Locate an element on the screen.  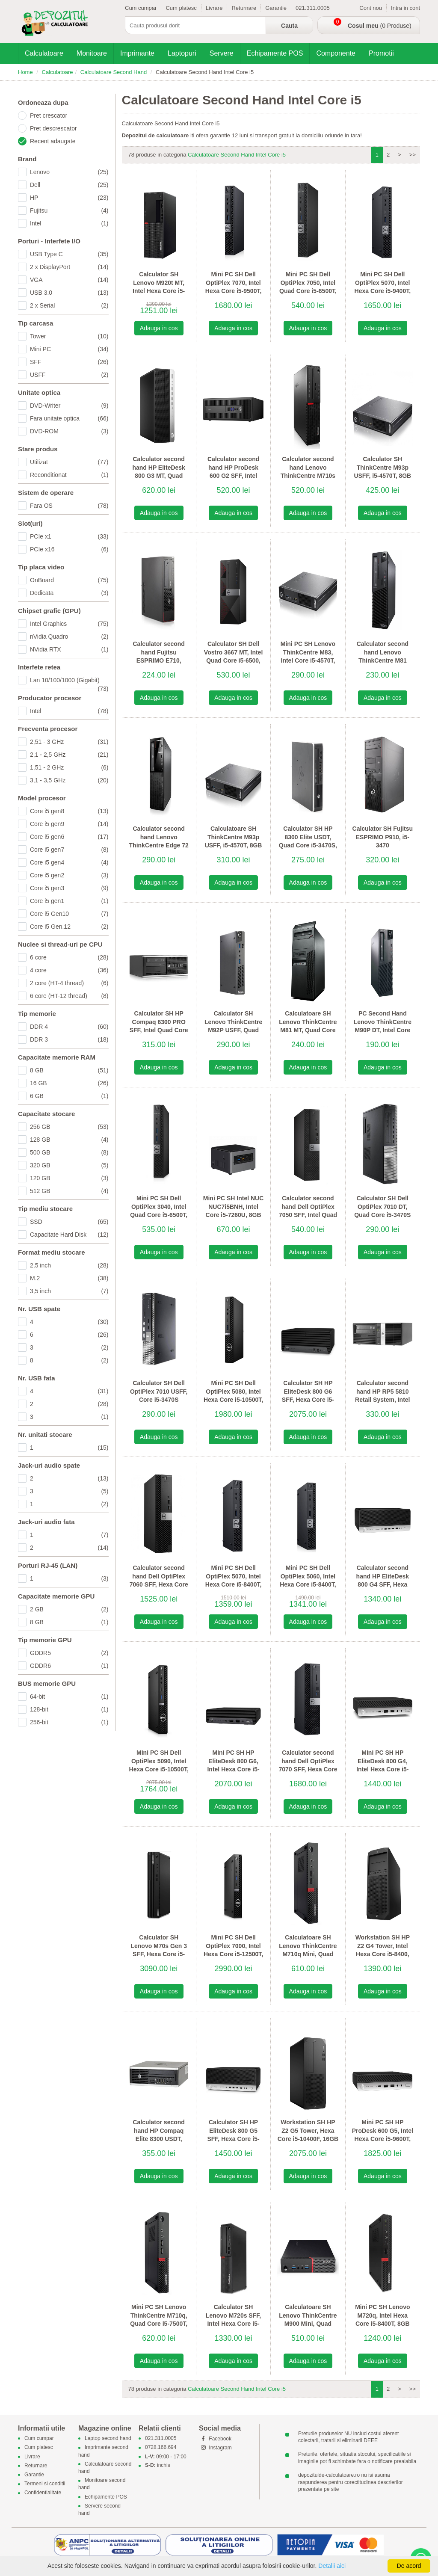
Componente is located at coordinates (335, 53).